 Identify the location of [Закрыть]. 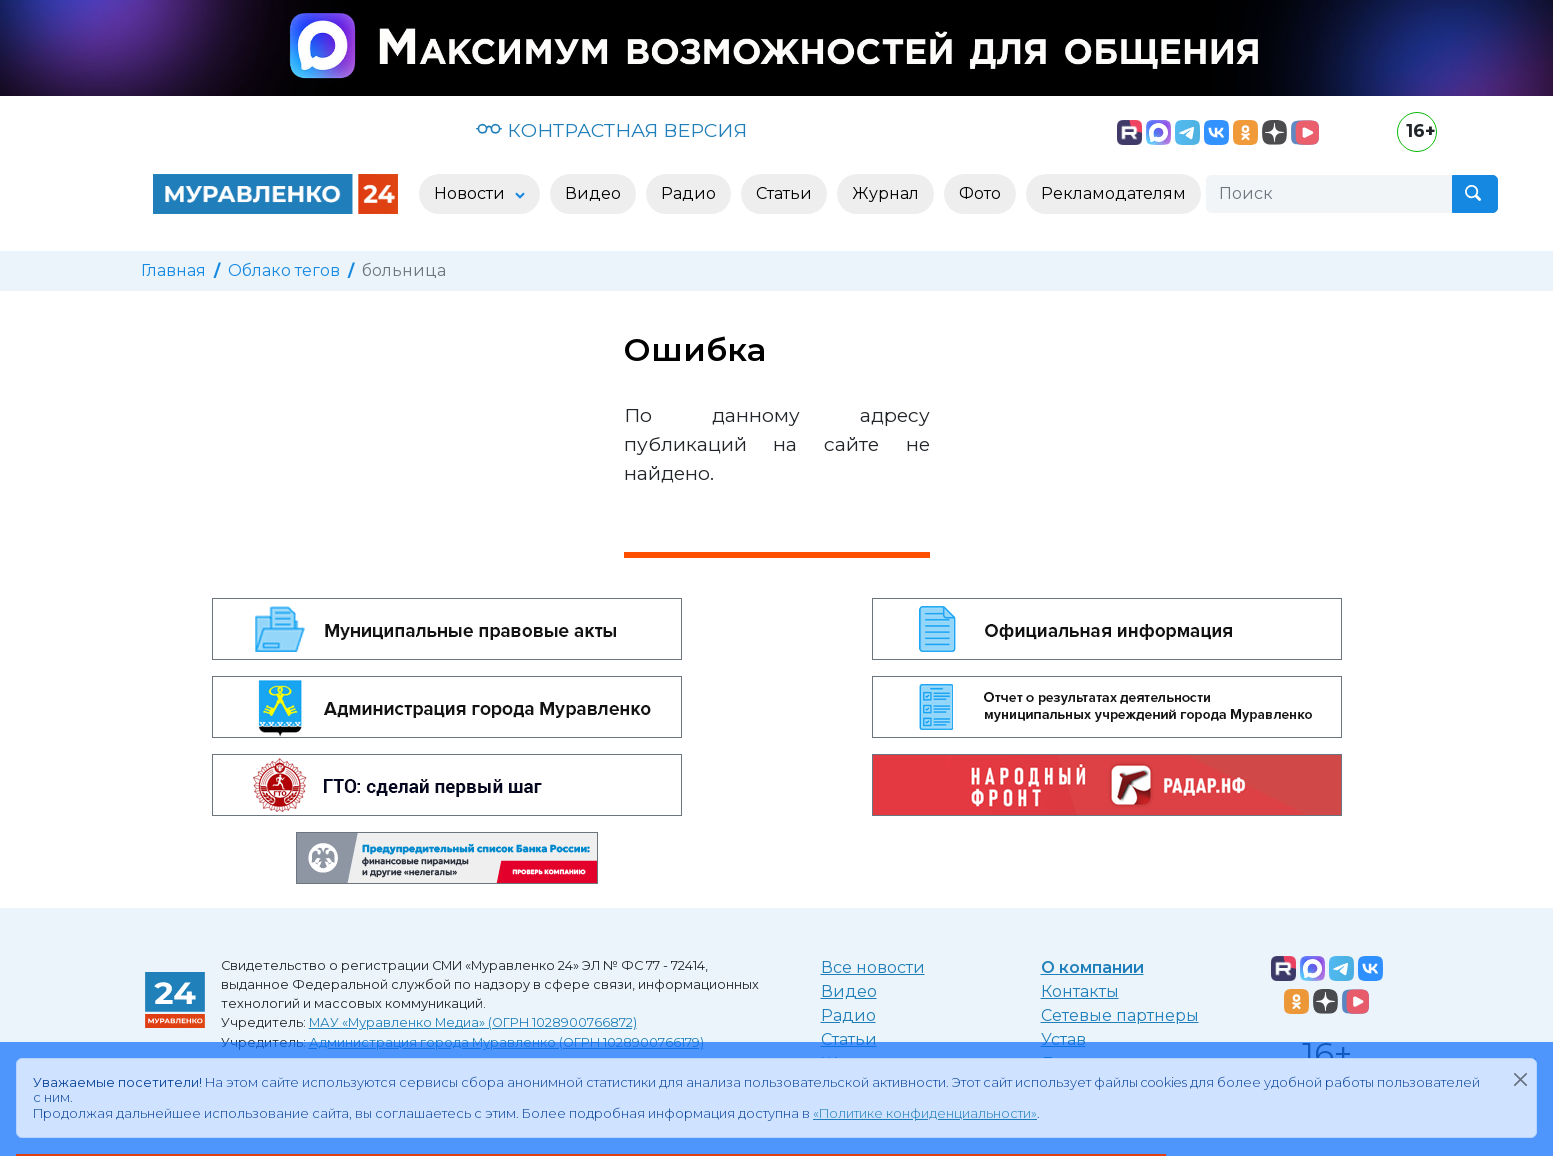
(1520, 1079).